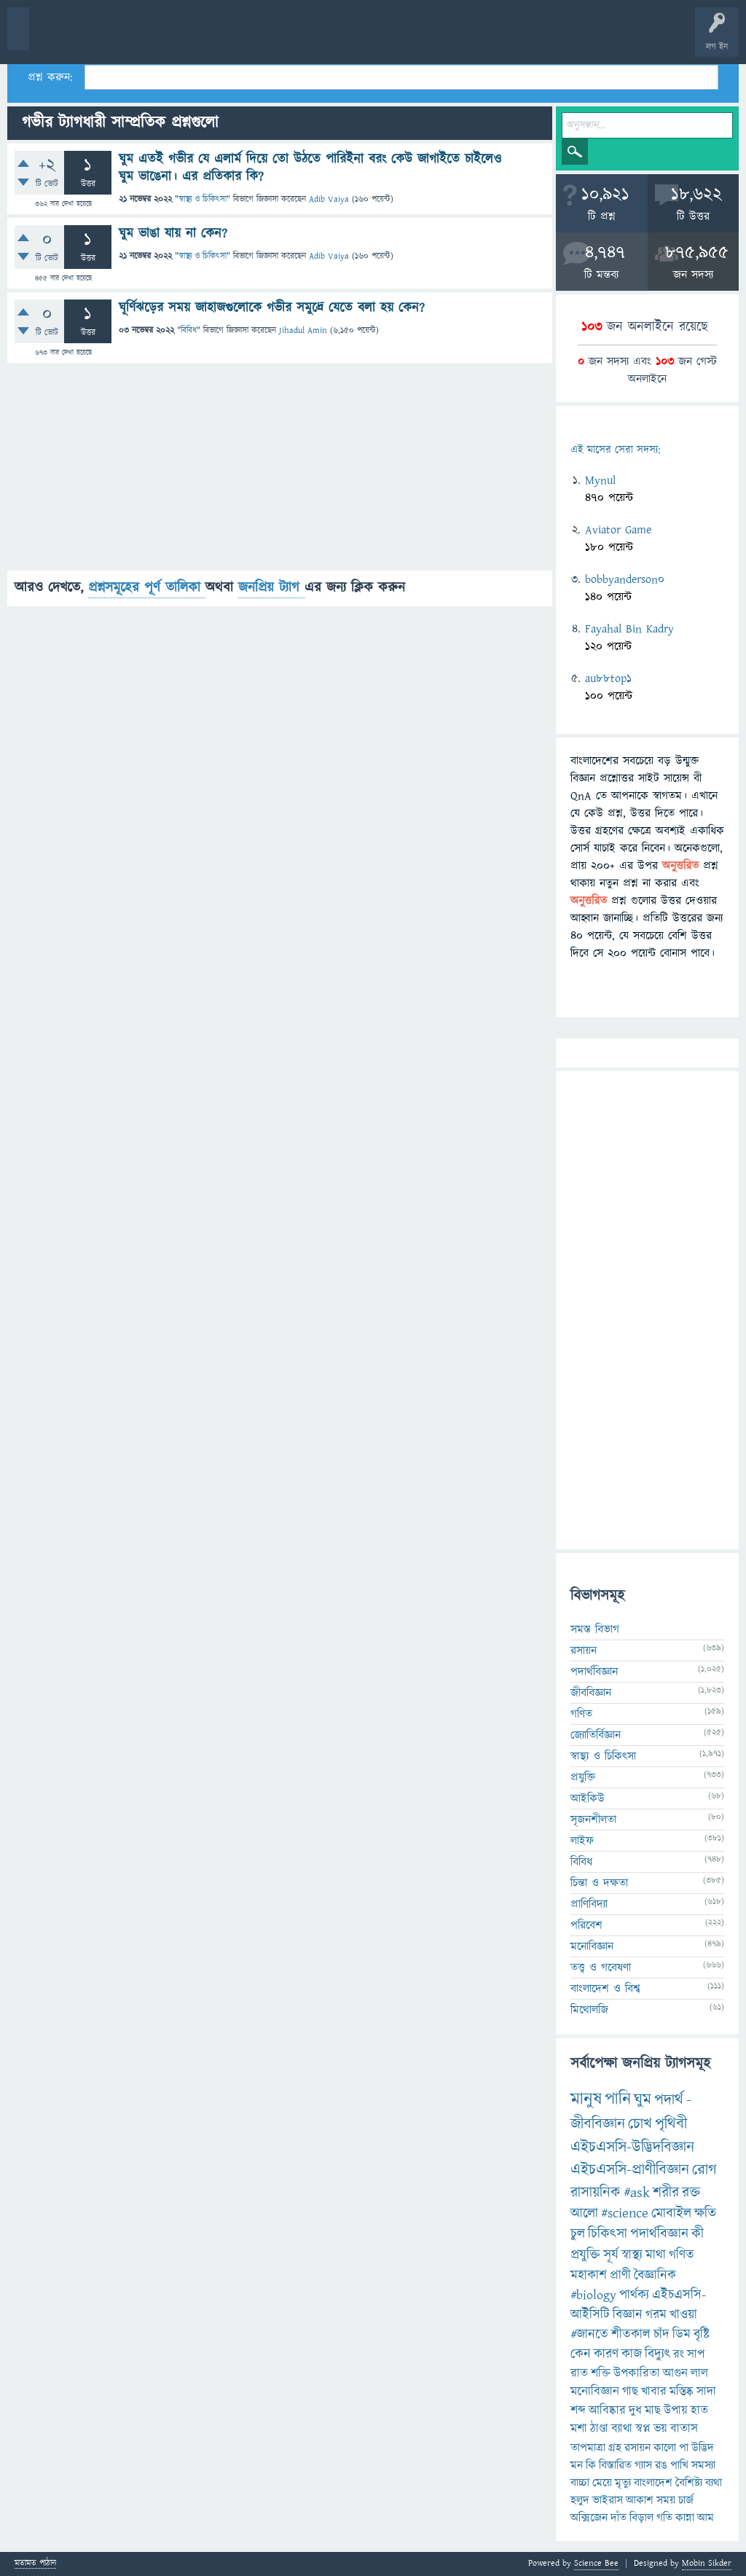  What do you see at coordinates (705, 2518) in the screenshot?
I see `আম` at bounding box center [705, 2518].